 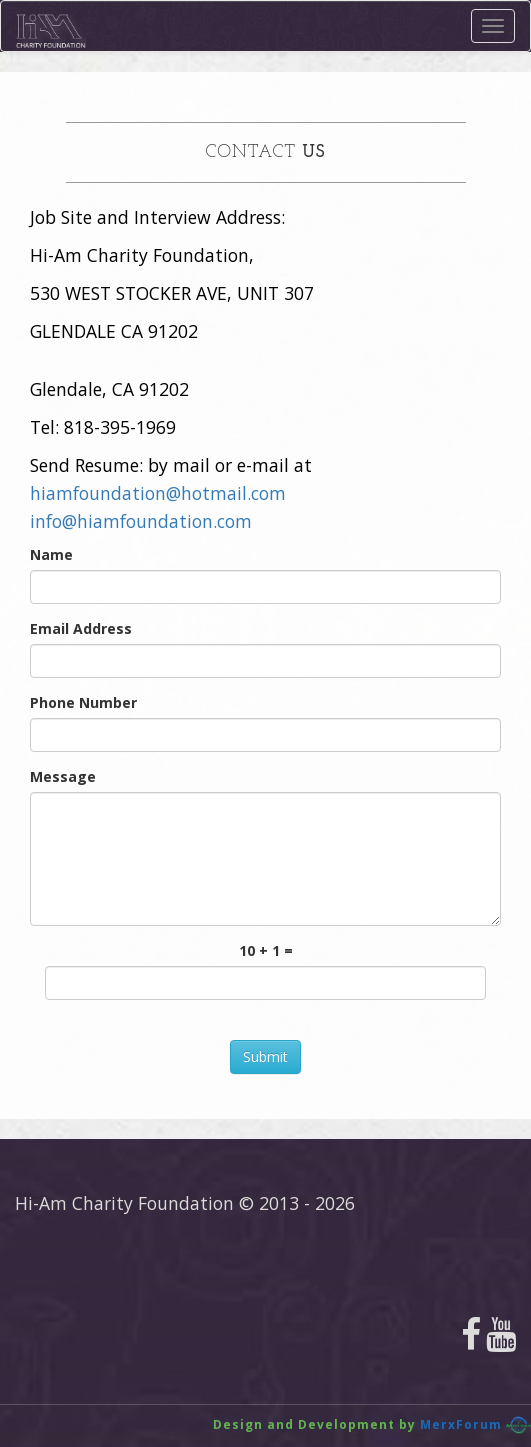 What do you see at coordinates (81, 628) in the screenshot?
I see `Email Address` at bounding box center [81, 628].